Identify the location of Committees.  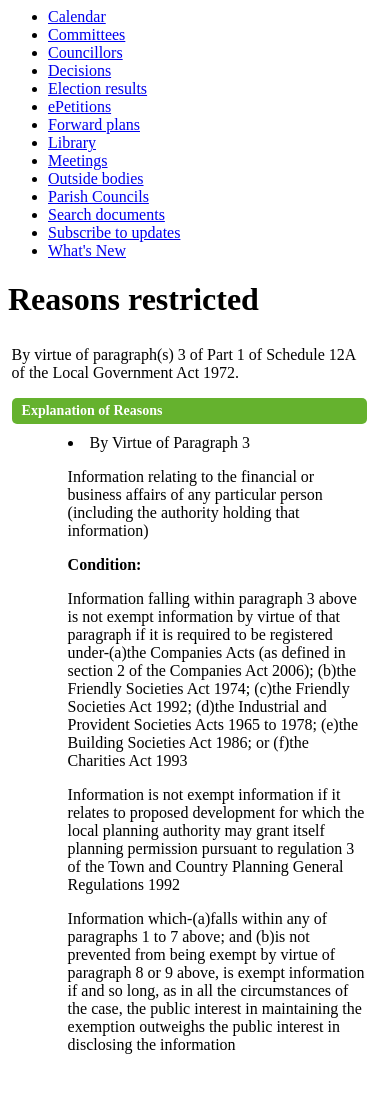
(86, 34).